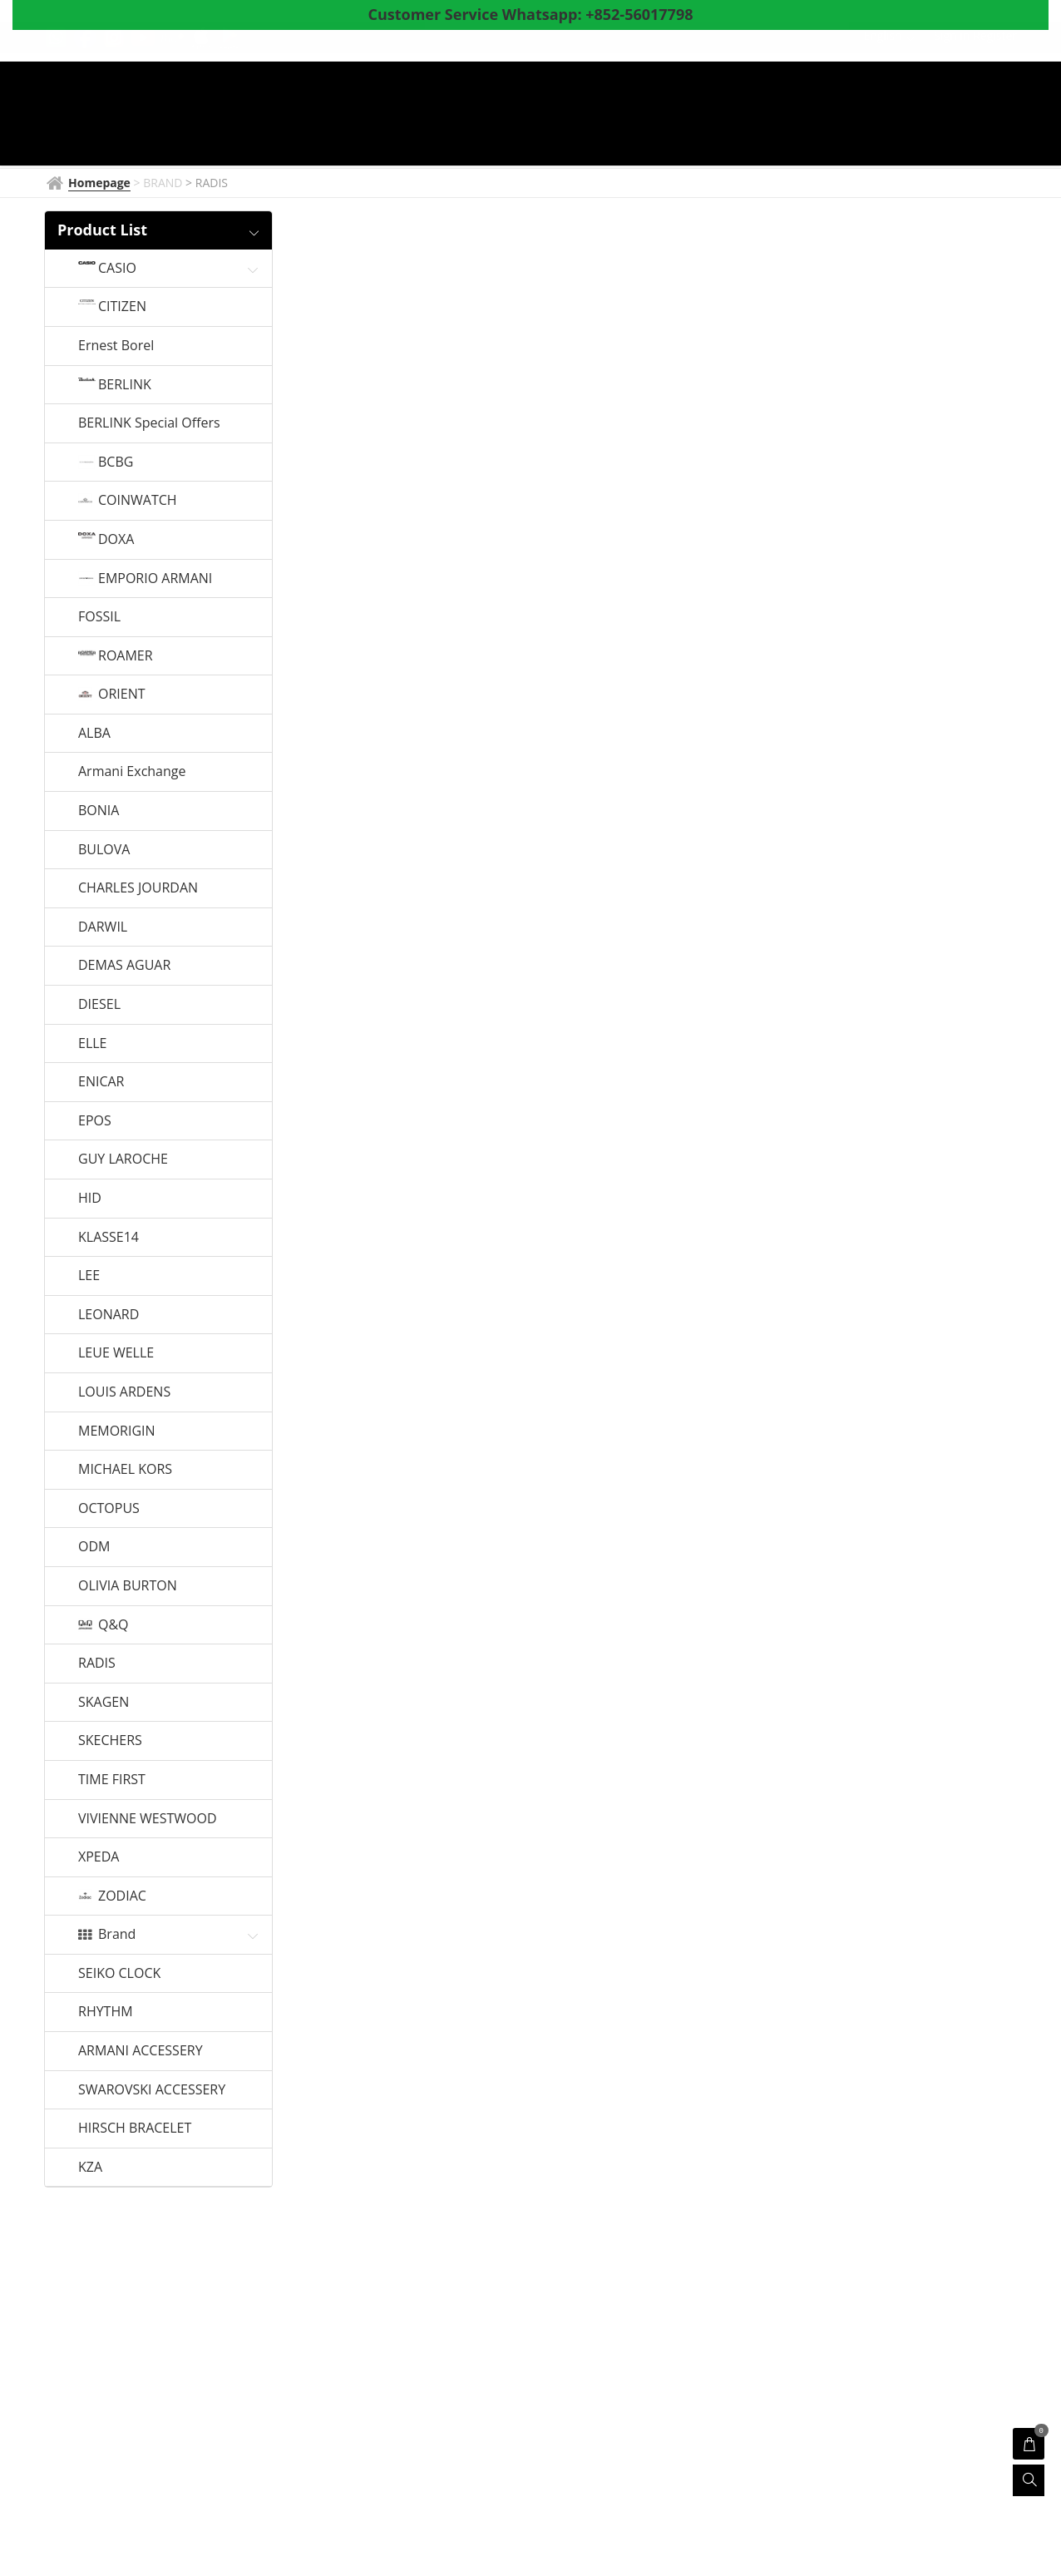 Image resolution: width=1061 pixels, height=2576 pixels. I want to click on Q&Q, so click(113, 1625).